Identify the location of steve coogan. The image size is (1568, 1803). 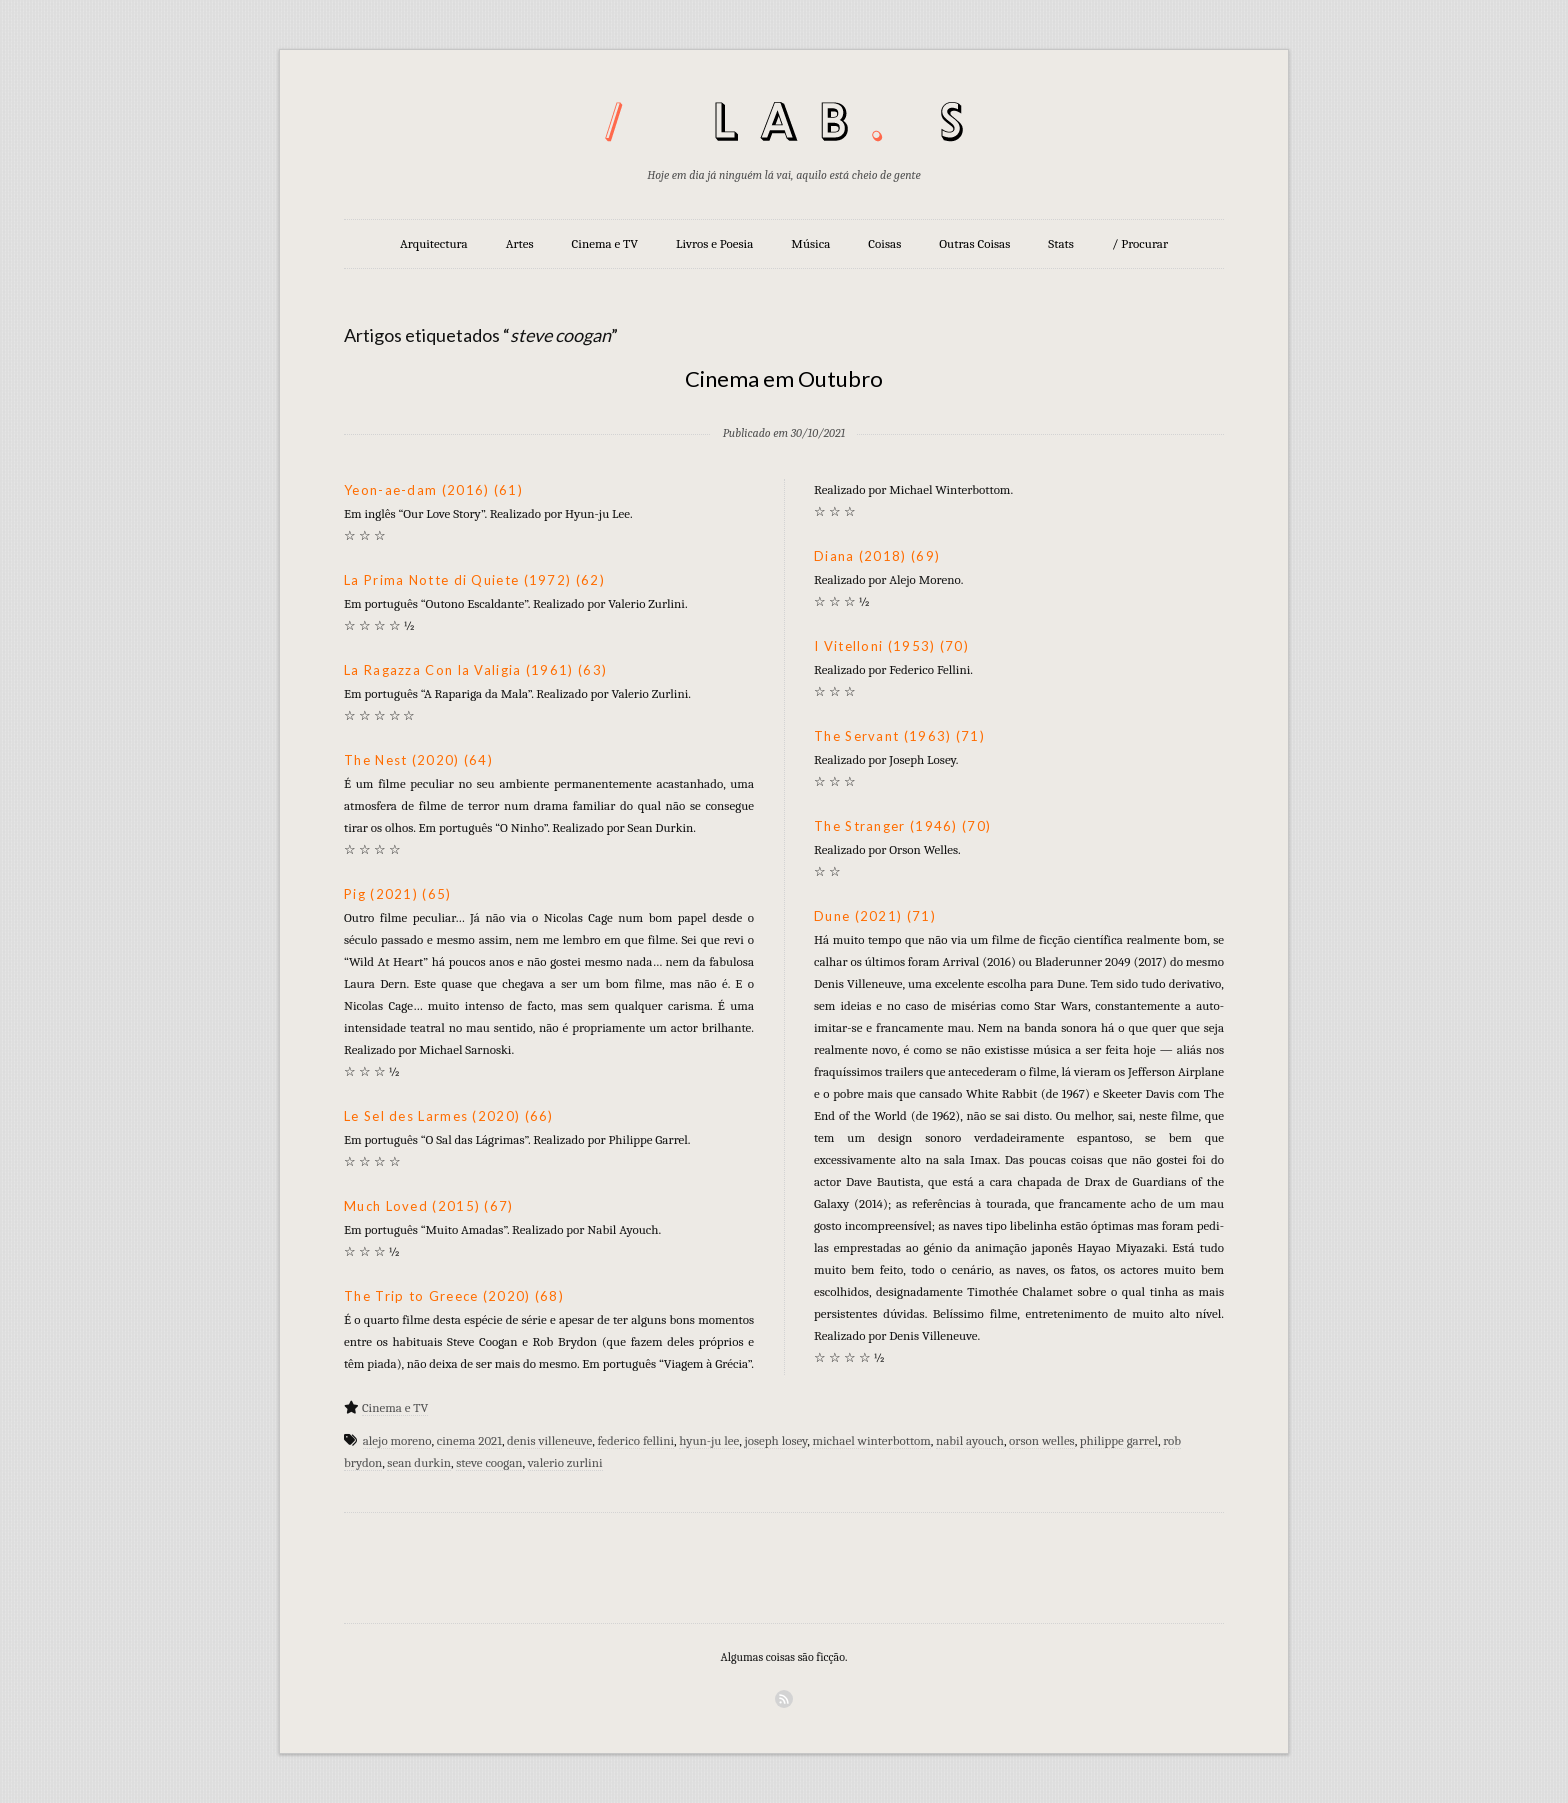
(489, 1462).